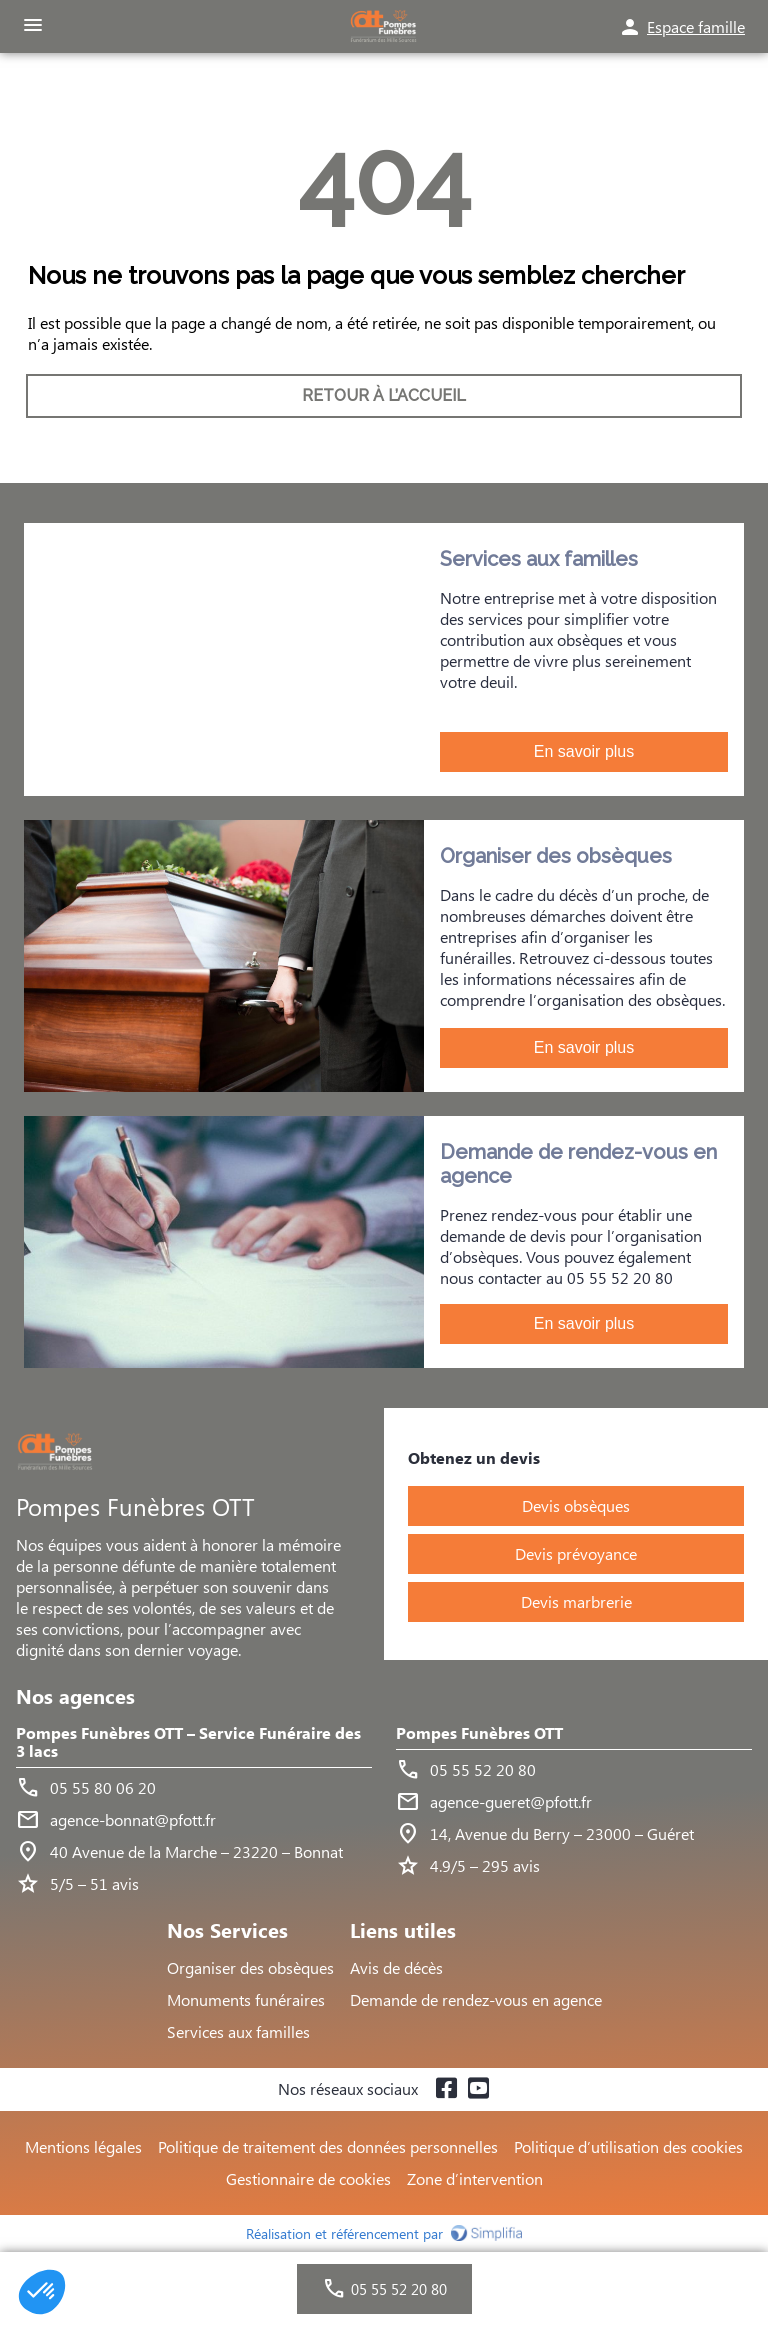 This screenshot has height=2326, width=768. What do you see at coordinates (188, 1742) in the screenshot?
I see `Pompes Funèbres OTT – Service Funéraire des 3 lacs` at bounding box center [188, 1742].